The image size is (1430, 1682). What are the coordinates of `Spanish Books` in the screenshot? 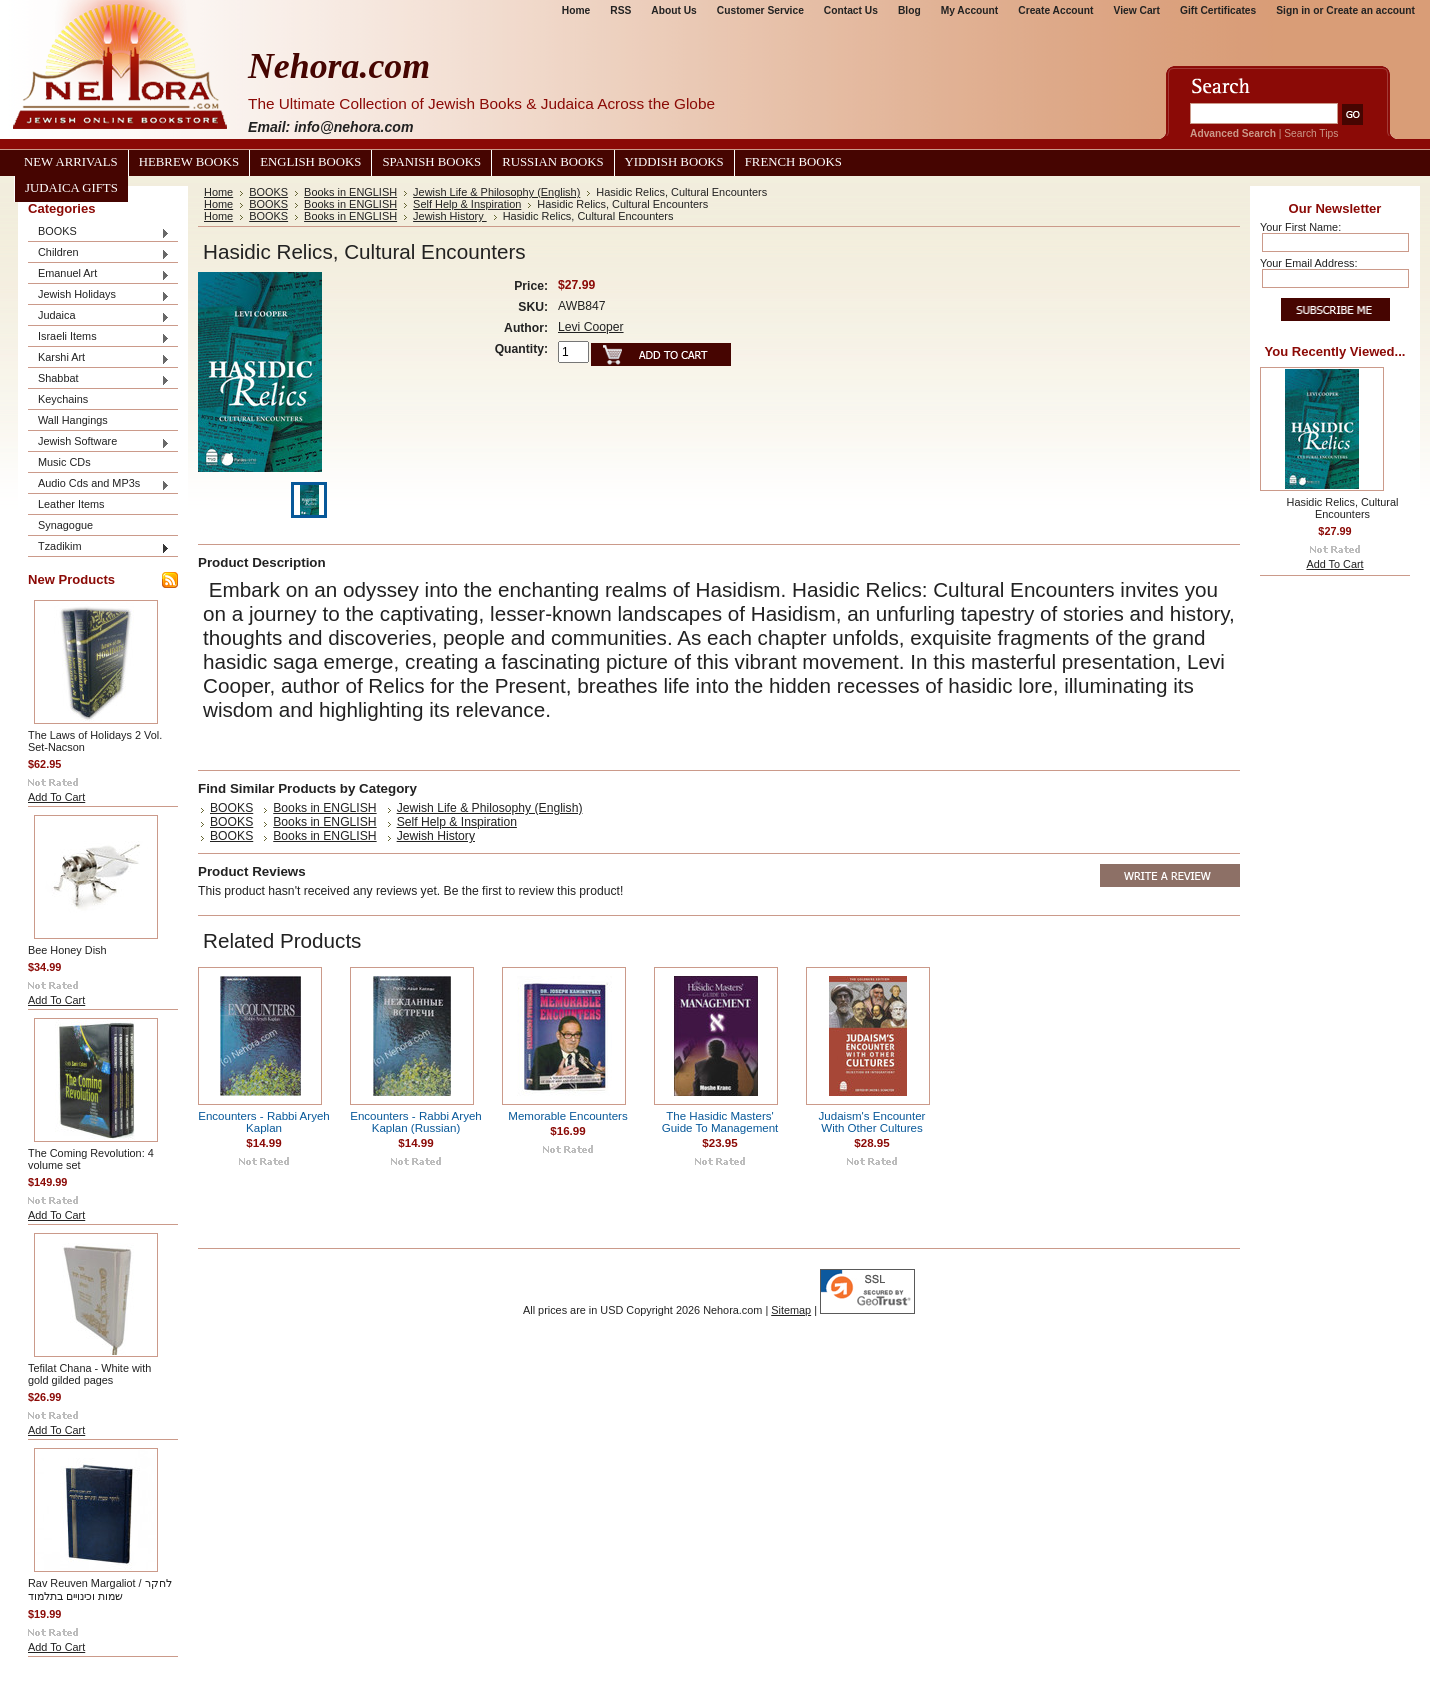 It's located at (431, 162).